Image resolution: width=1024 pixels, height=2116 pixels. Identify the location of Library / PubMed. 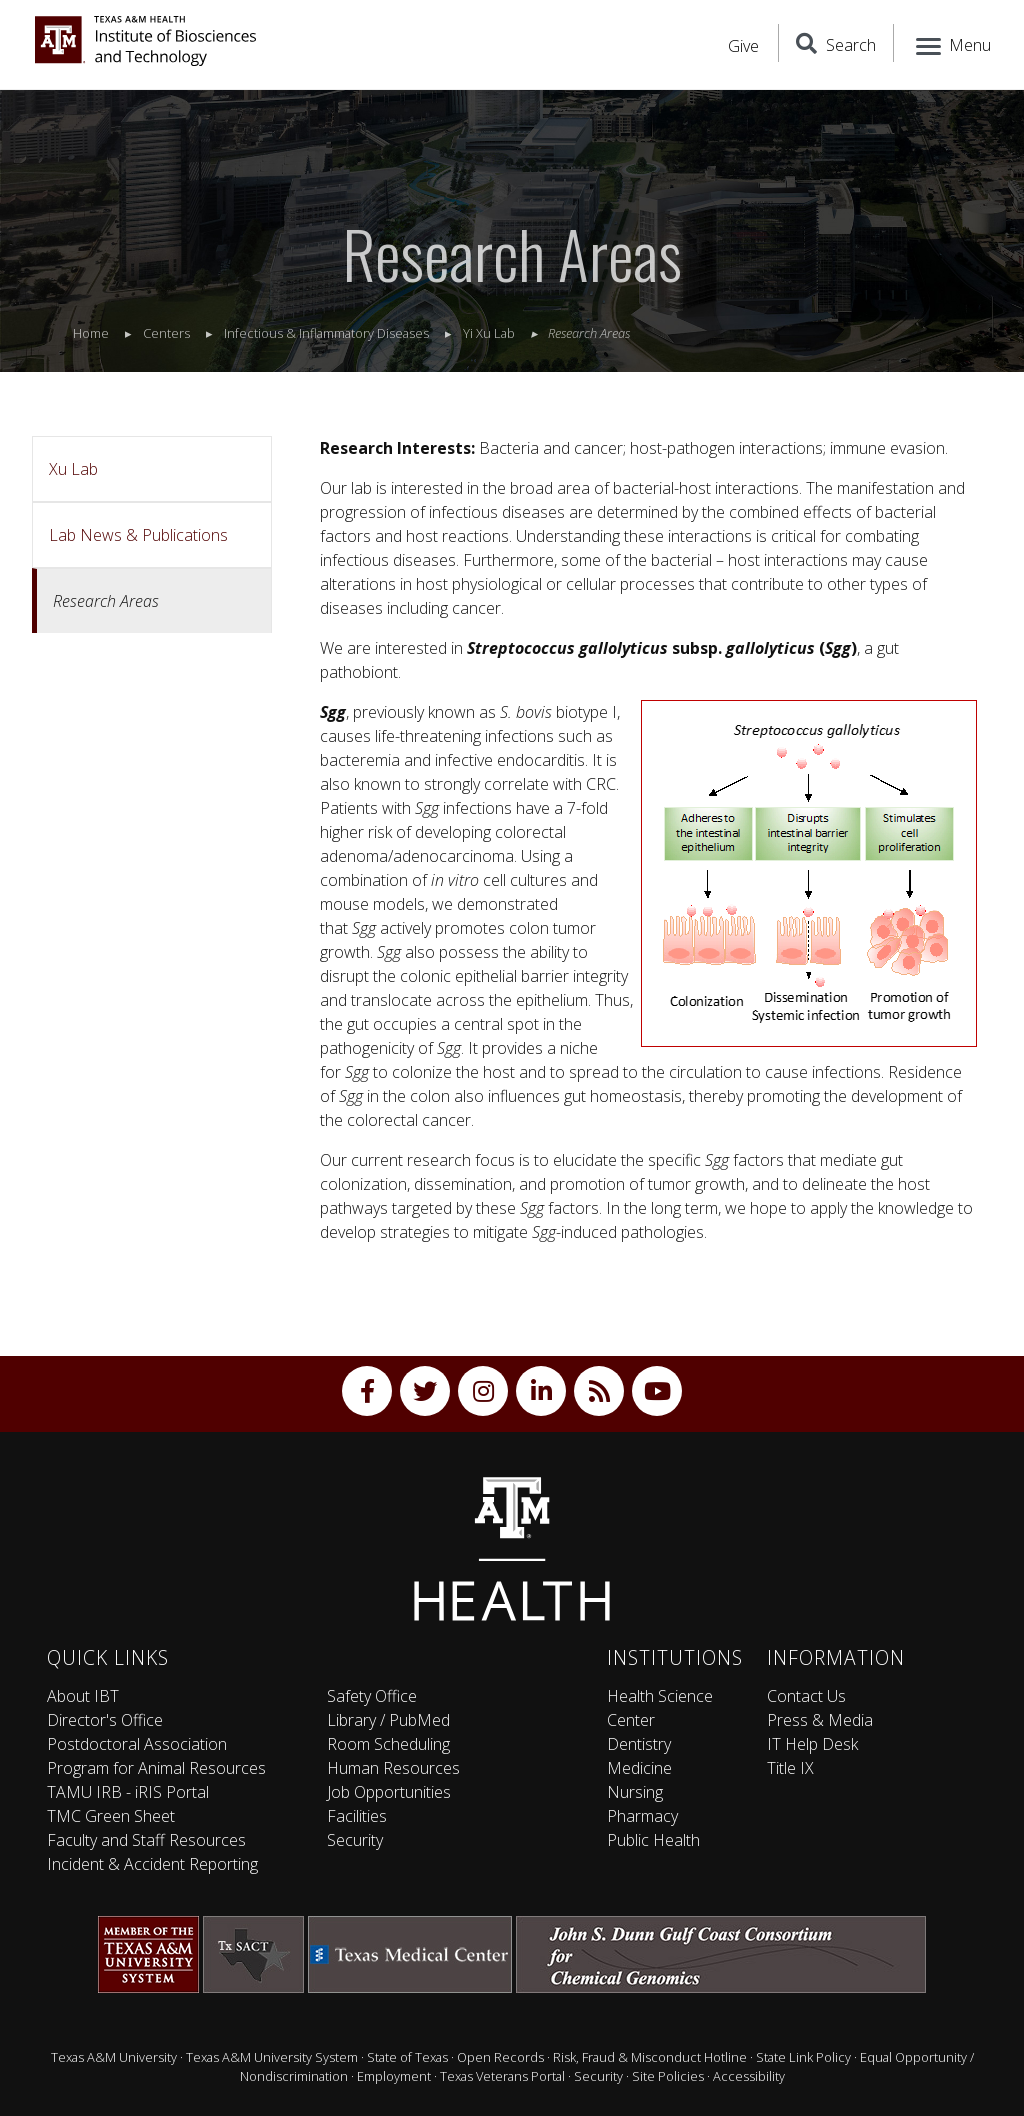
(388, 1720).